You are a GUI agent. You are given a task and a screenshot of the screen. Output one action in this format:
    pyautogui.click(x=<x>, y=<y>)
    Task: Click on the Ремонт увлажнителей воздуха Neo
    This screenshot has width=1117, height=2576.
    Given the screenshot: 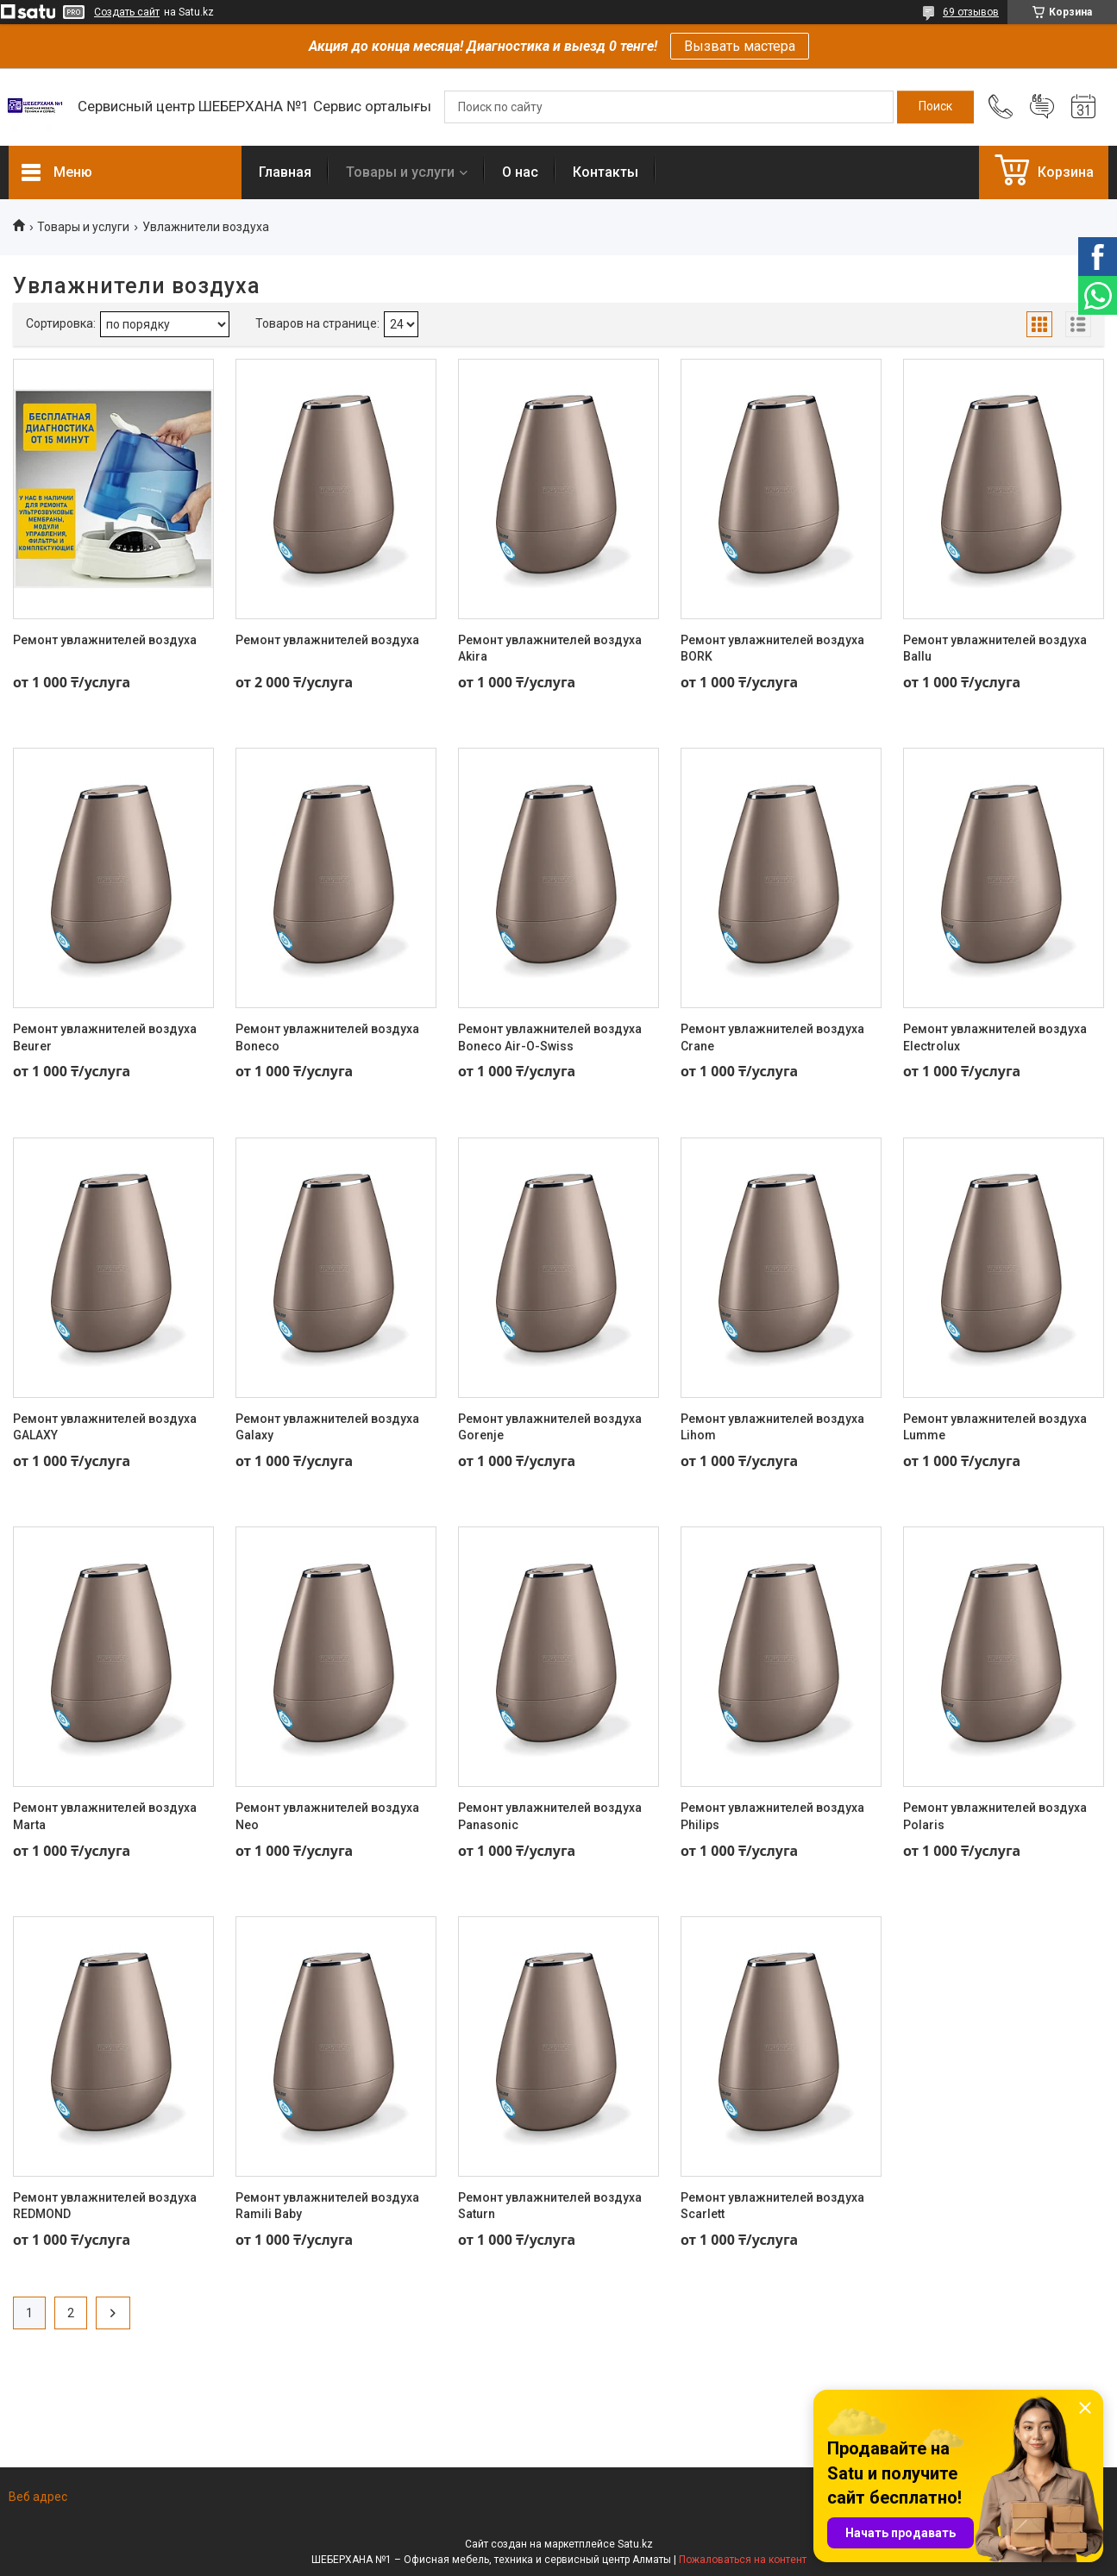 What is the action you would take?
    pyautogui.click(x=327, y=1816)
    